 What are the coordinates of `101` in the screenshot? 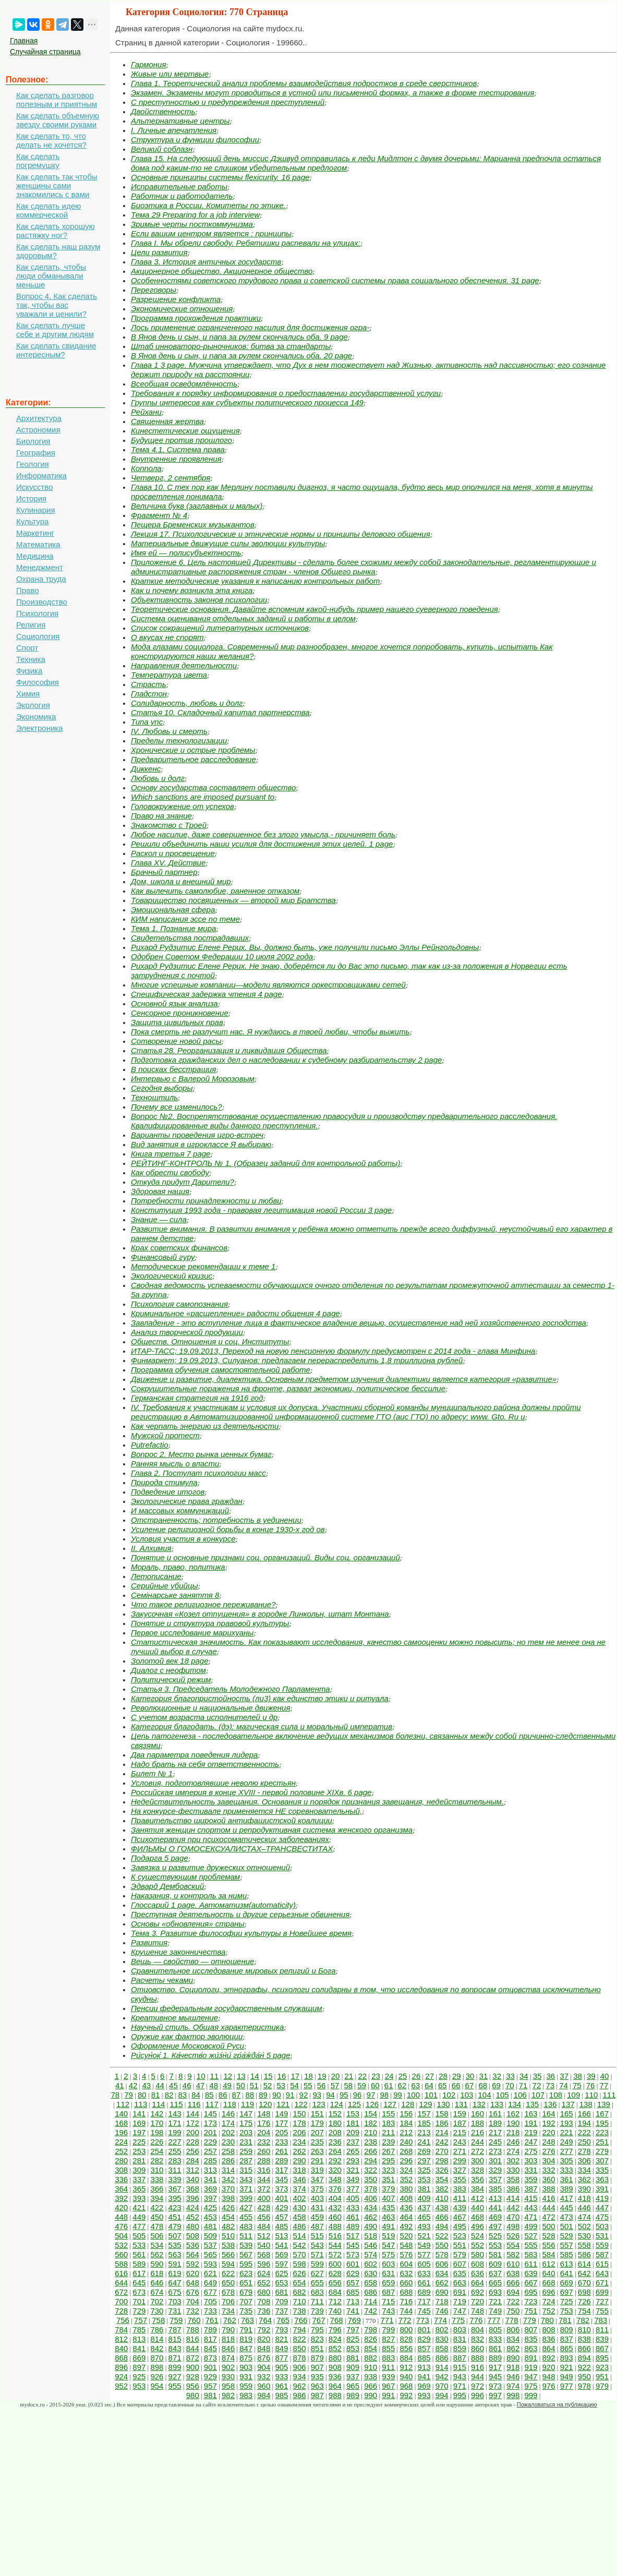 It's located at (431, 2094).